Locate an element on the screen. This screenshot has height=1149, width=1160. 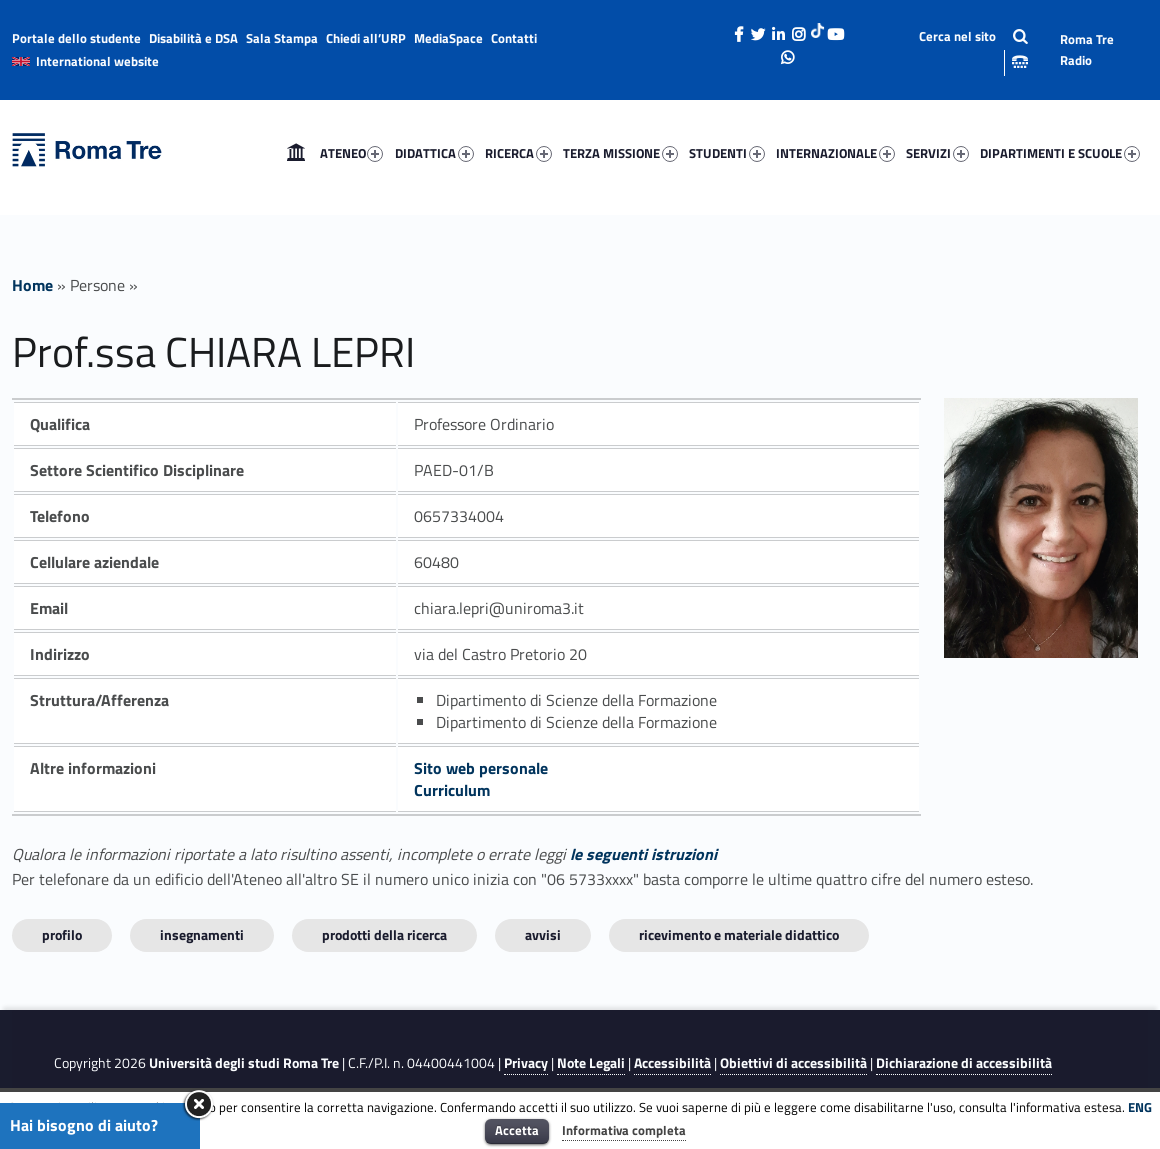
Sito web personale is located at coordinates (481, 768).